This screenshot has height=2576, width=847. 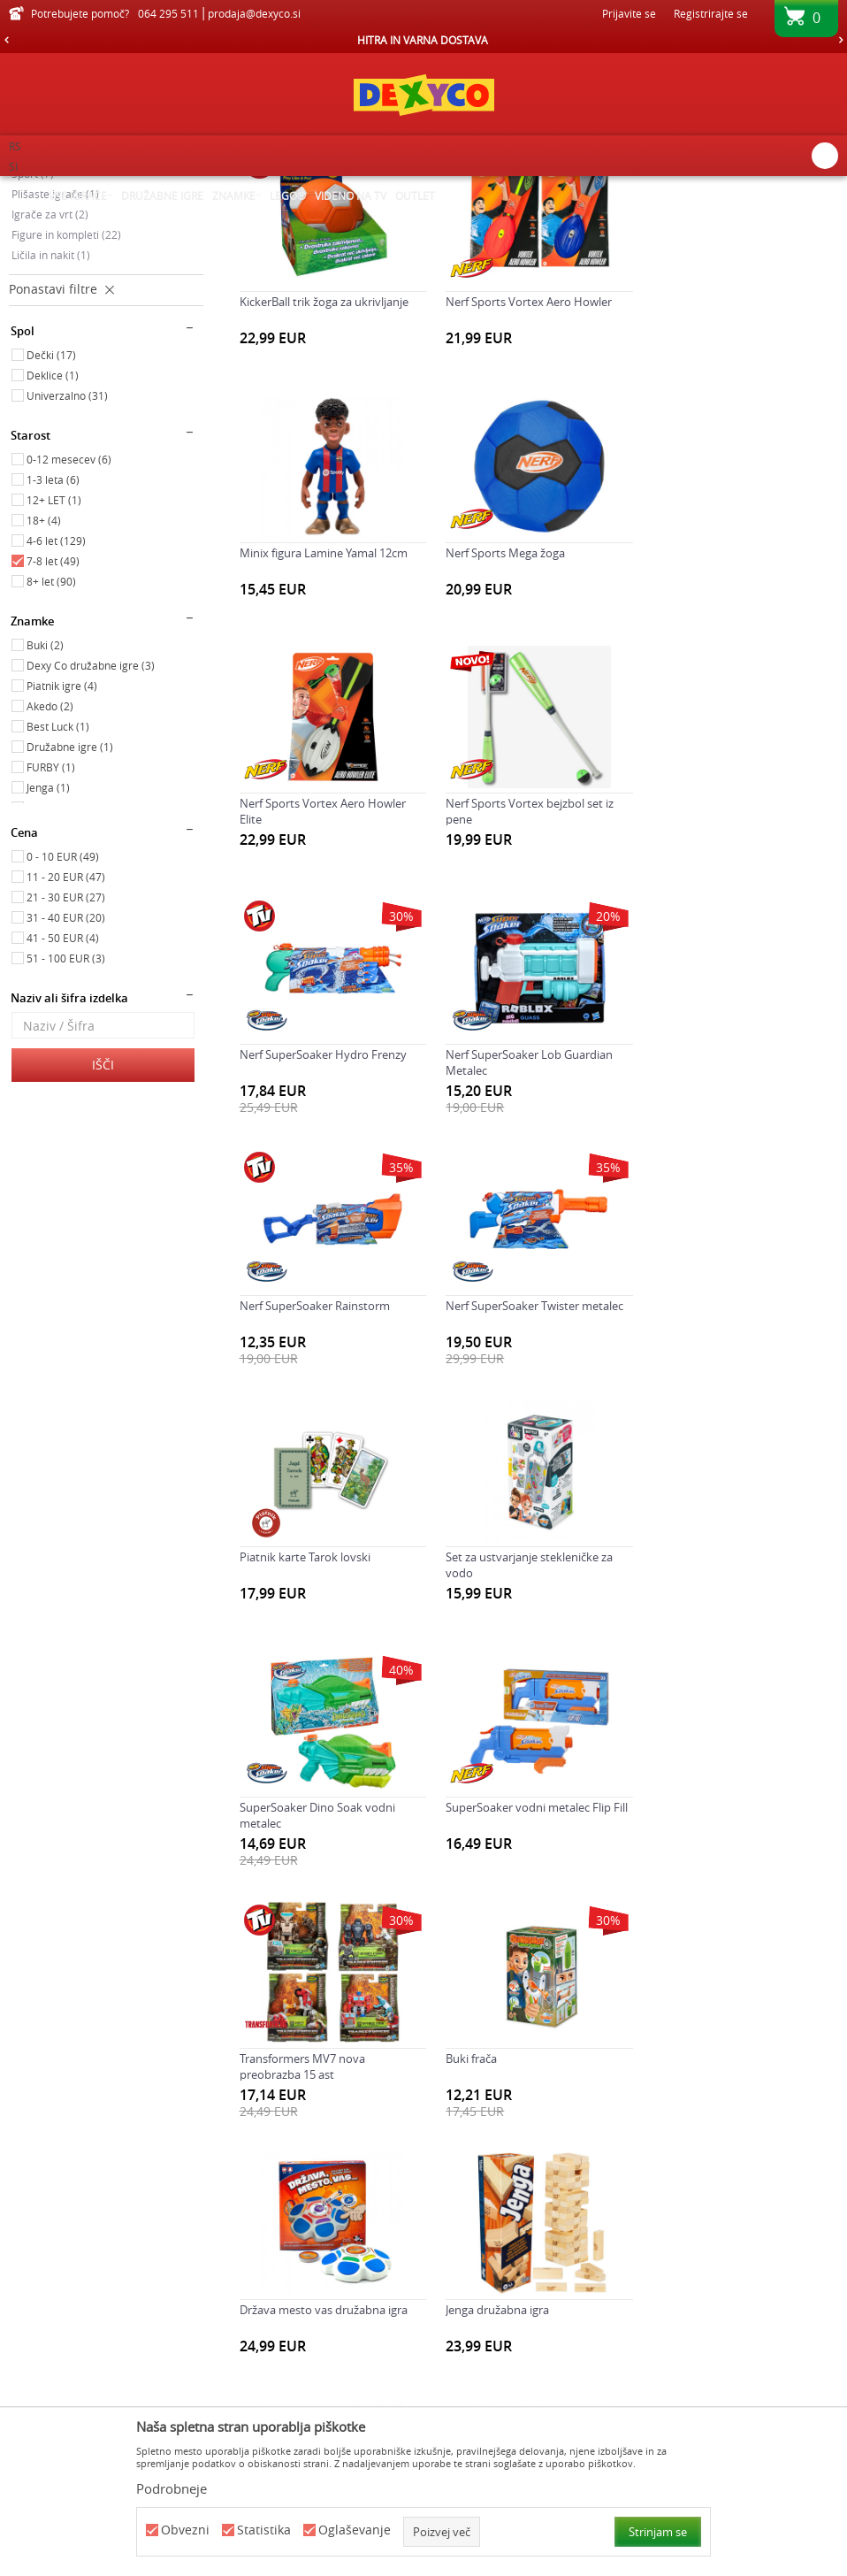 What do you see at coordinates (529, 1728) in the screenshot?
I see `Država mesto vas družabna igra` at bounding box center [529, 1728].